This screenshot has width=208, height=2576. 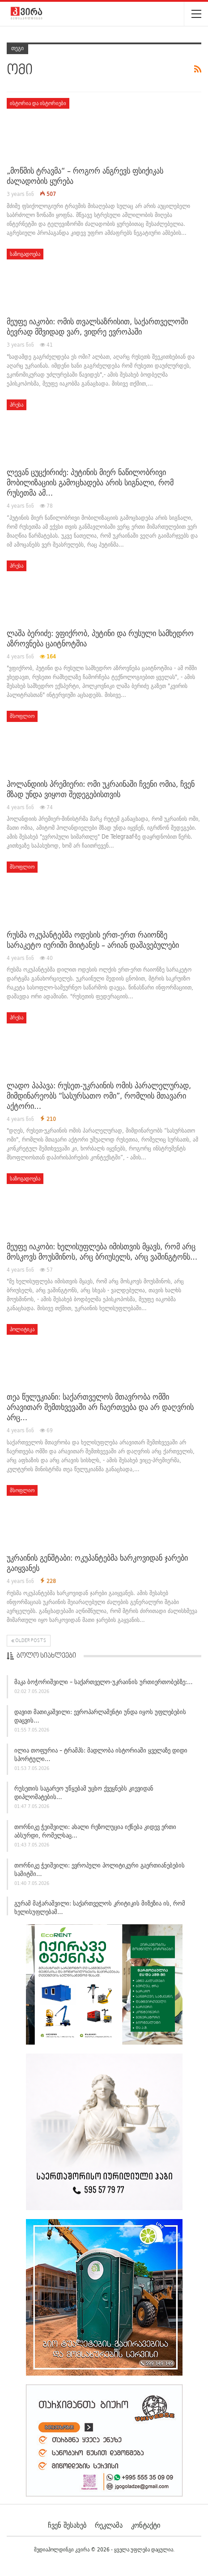 I want to click on მსოფლიო, so click(x=22, y=716).